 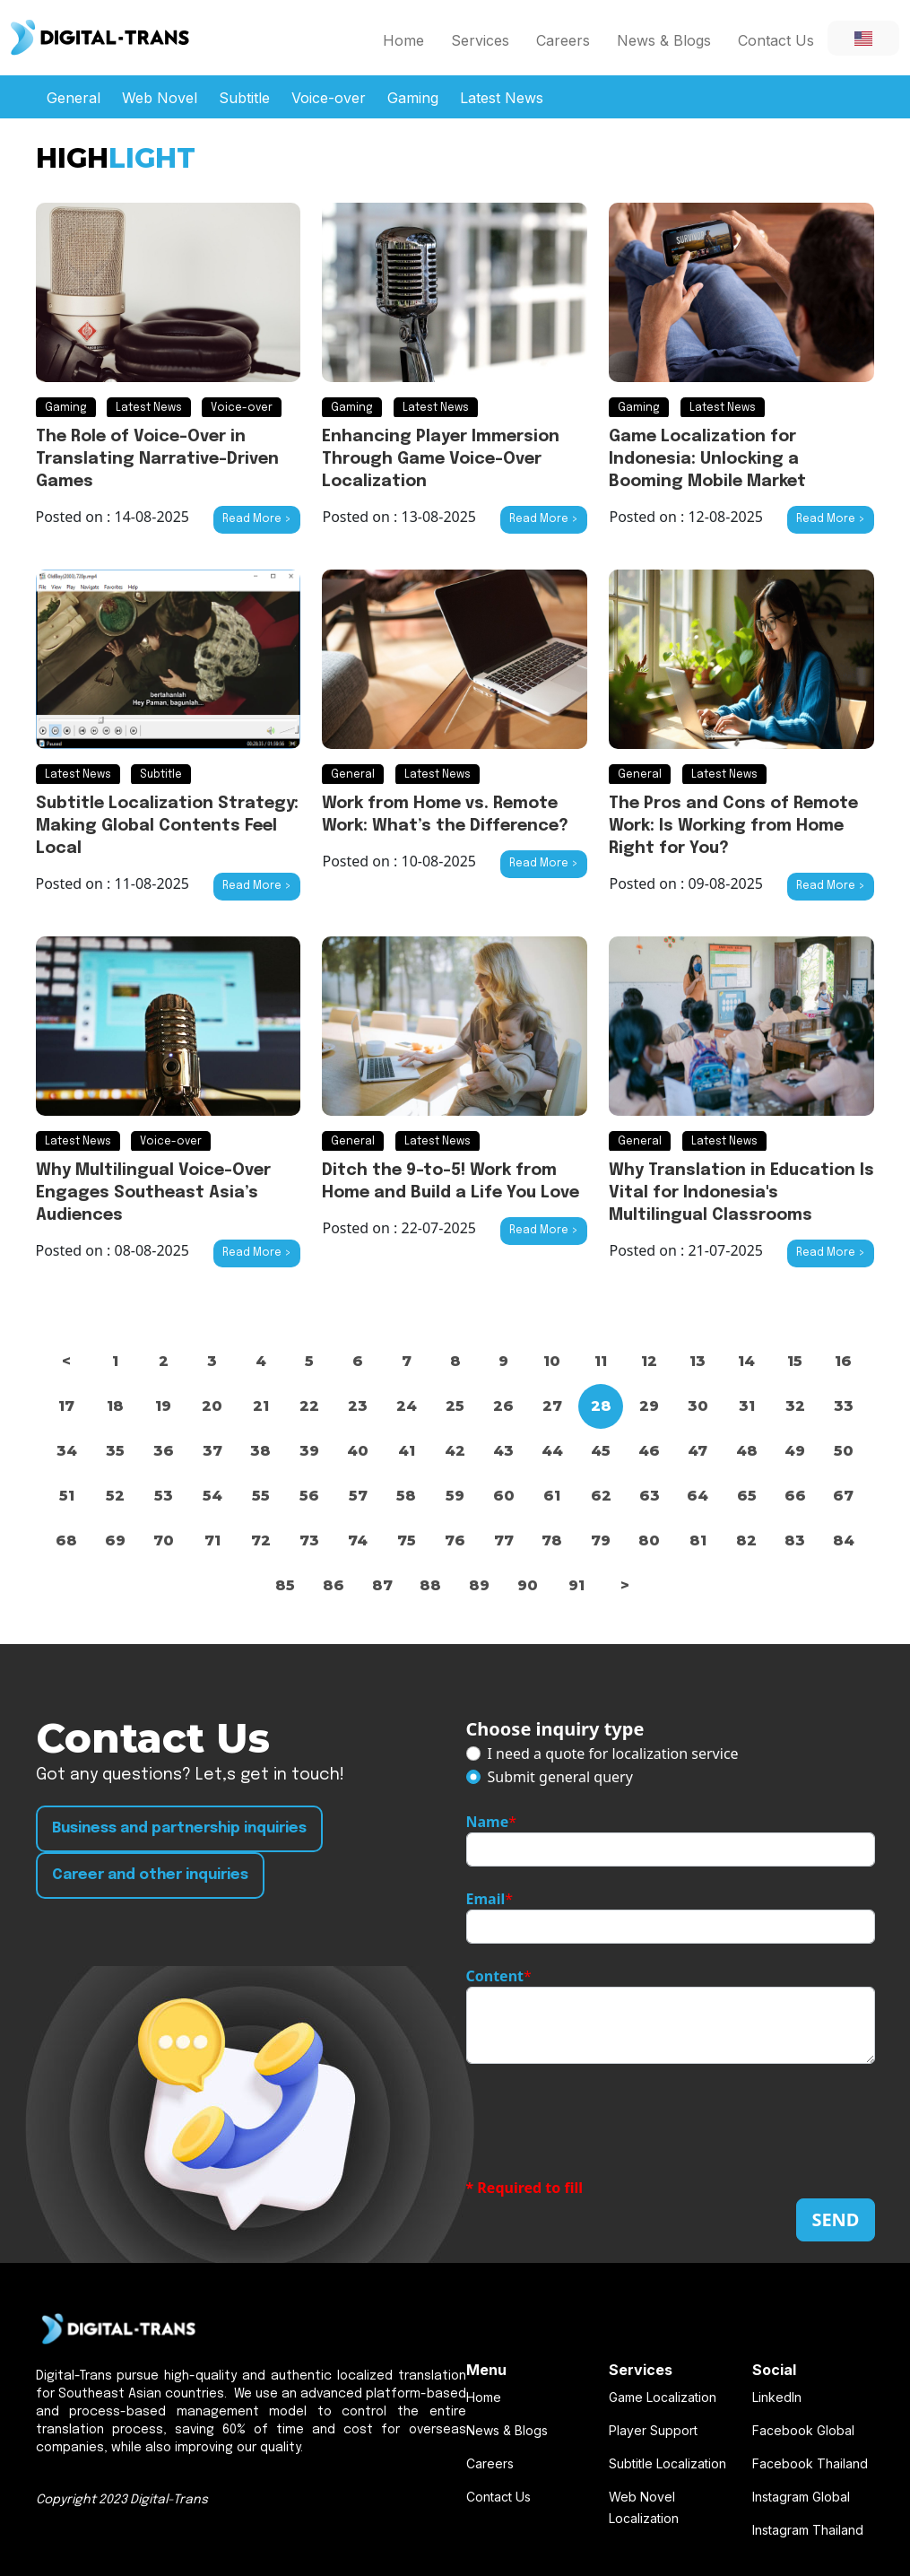 I want to click on 91, so click(x=576, y=1585).